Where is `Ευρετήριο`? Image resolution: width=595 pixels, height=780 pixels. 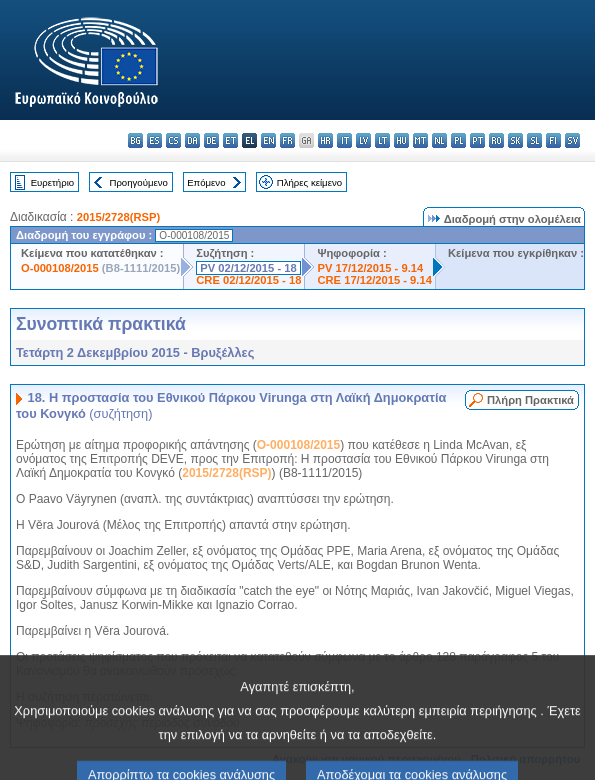 Ευρετήριο is located at coordinates (52, 182).